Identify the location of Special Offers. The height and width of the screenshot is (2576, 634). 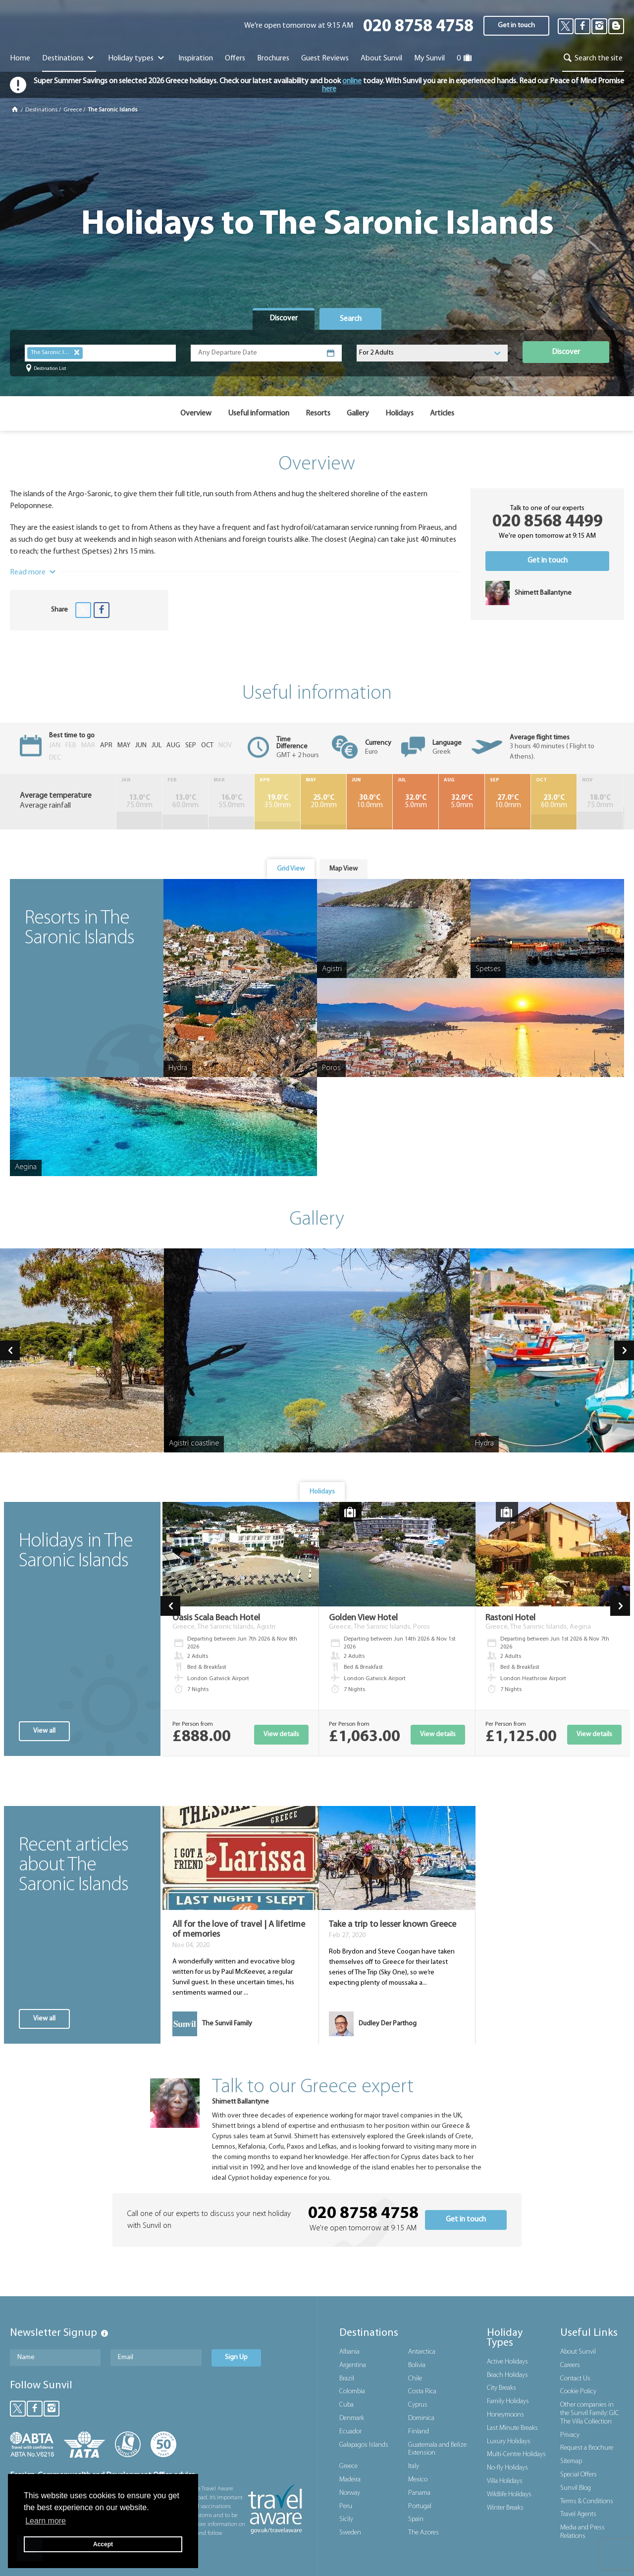
(578, 2474).